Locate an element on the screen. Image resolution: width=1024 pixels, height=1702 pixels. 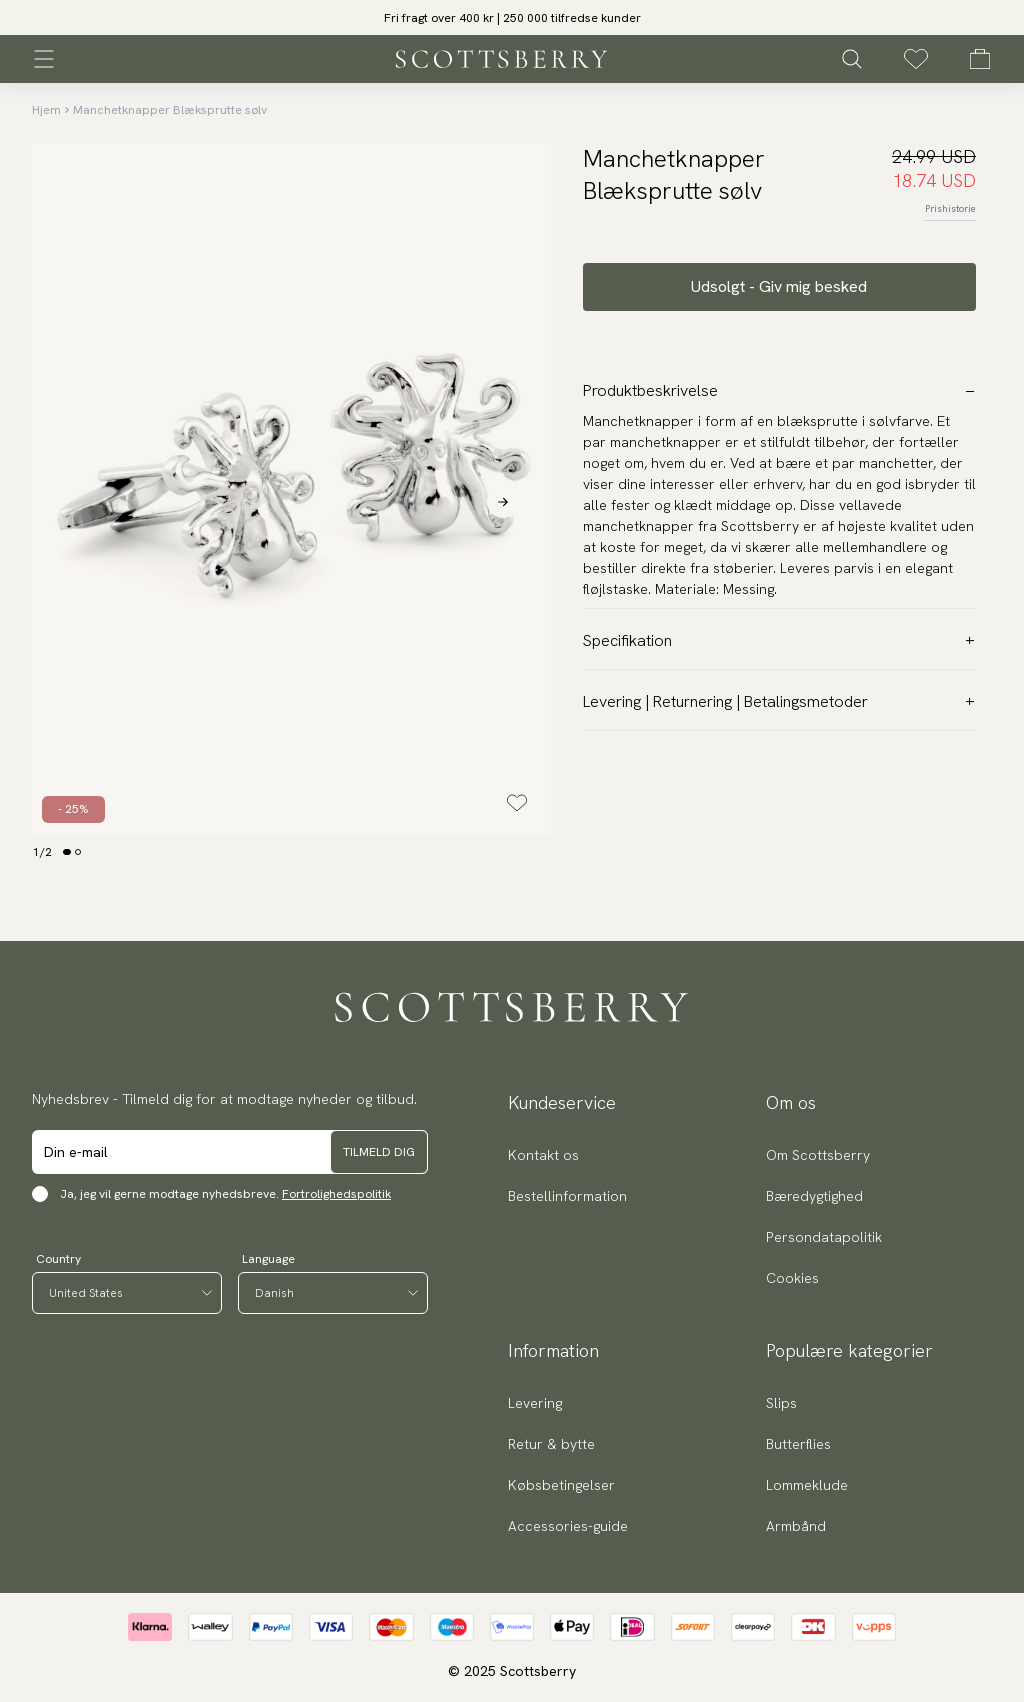
Bestellinformation is located at coordinates (567, 1196).